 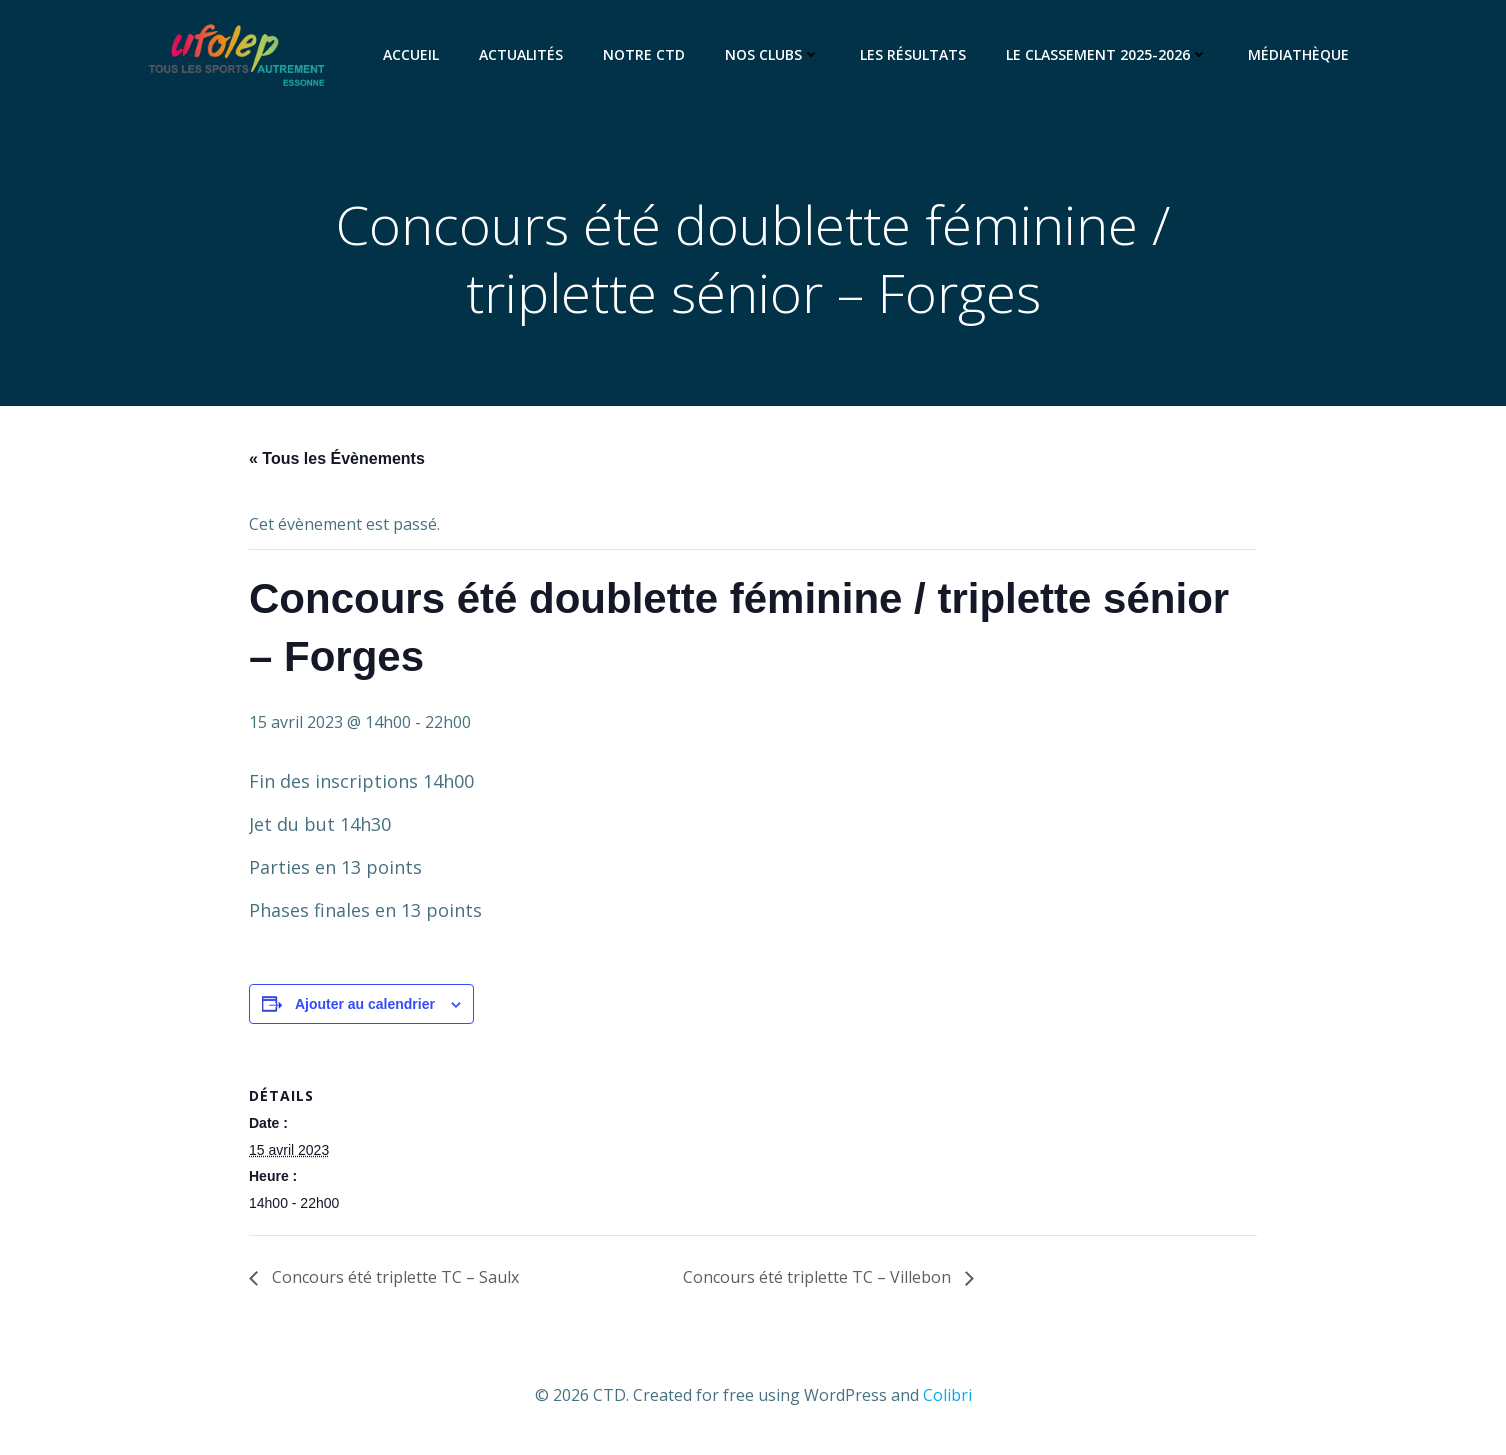 What do you see at coordinates (337, 458) in the screenshot?
I see `« Tous les Évènements` at bounding box center [337, 458].